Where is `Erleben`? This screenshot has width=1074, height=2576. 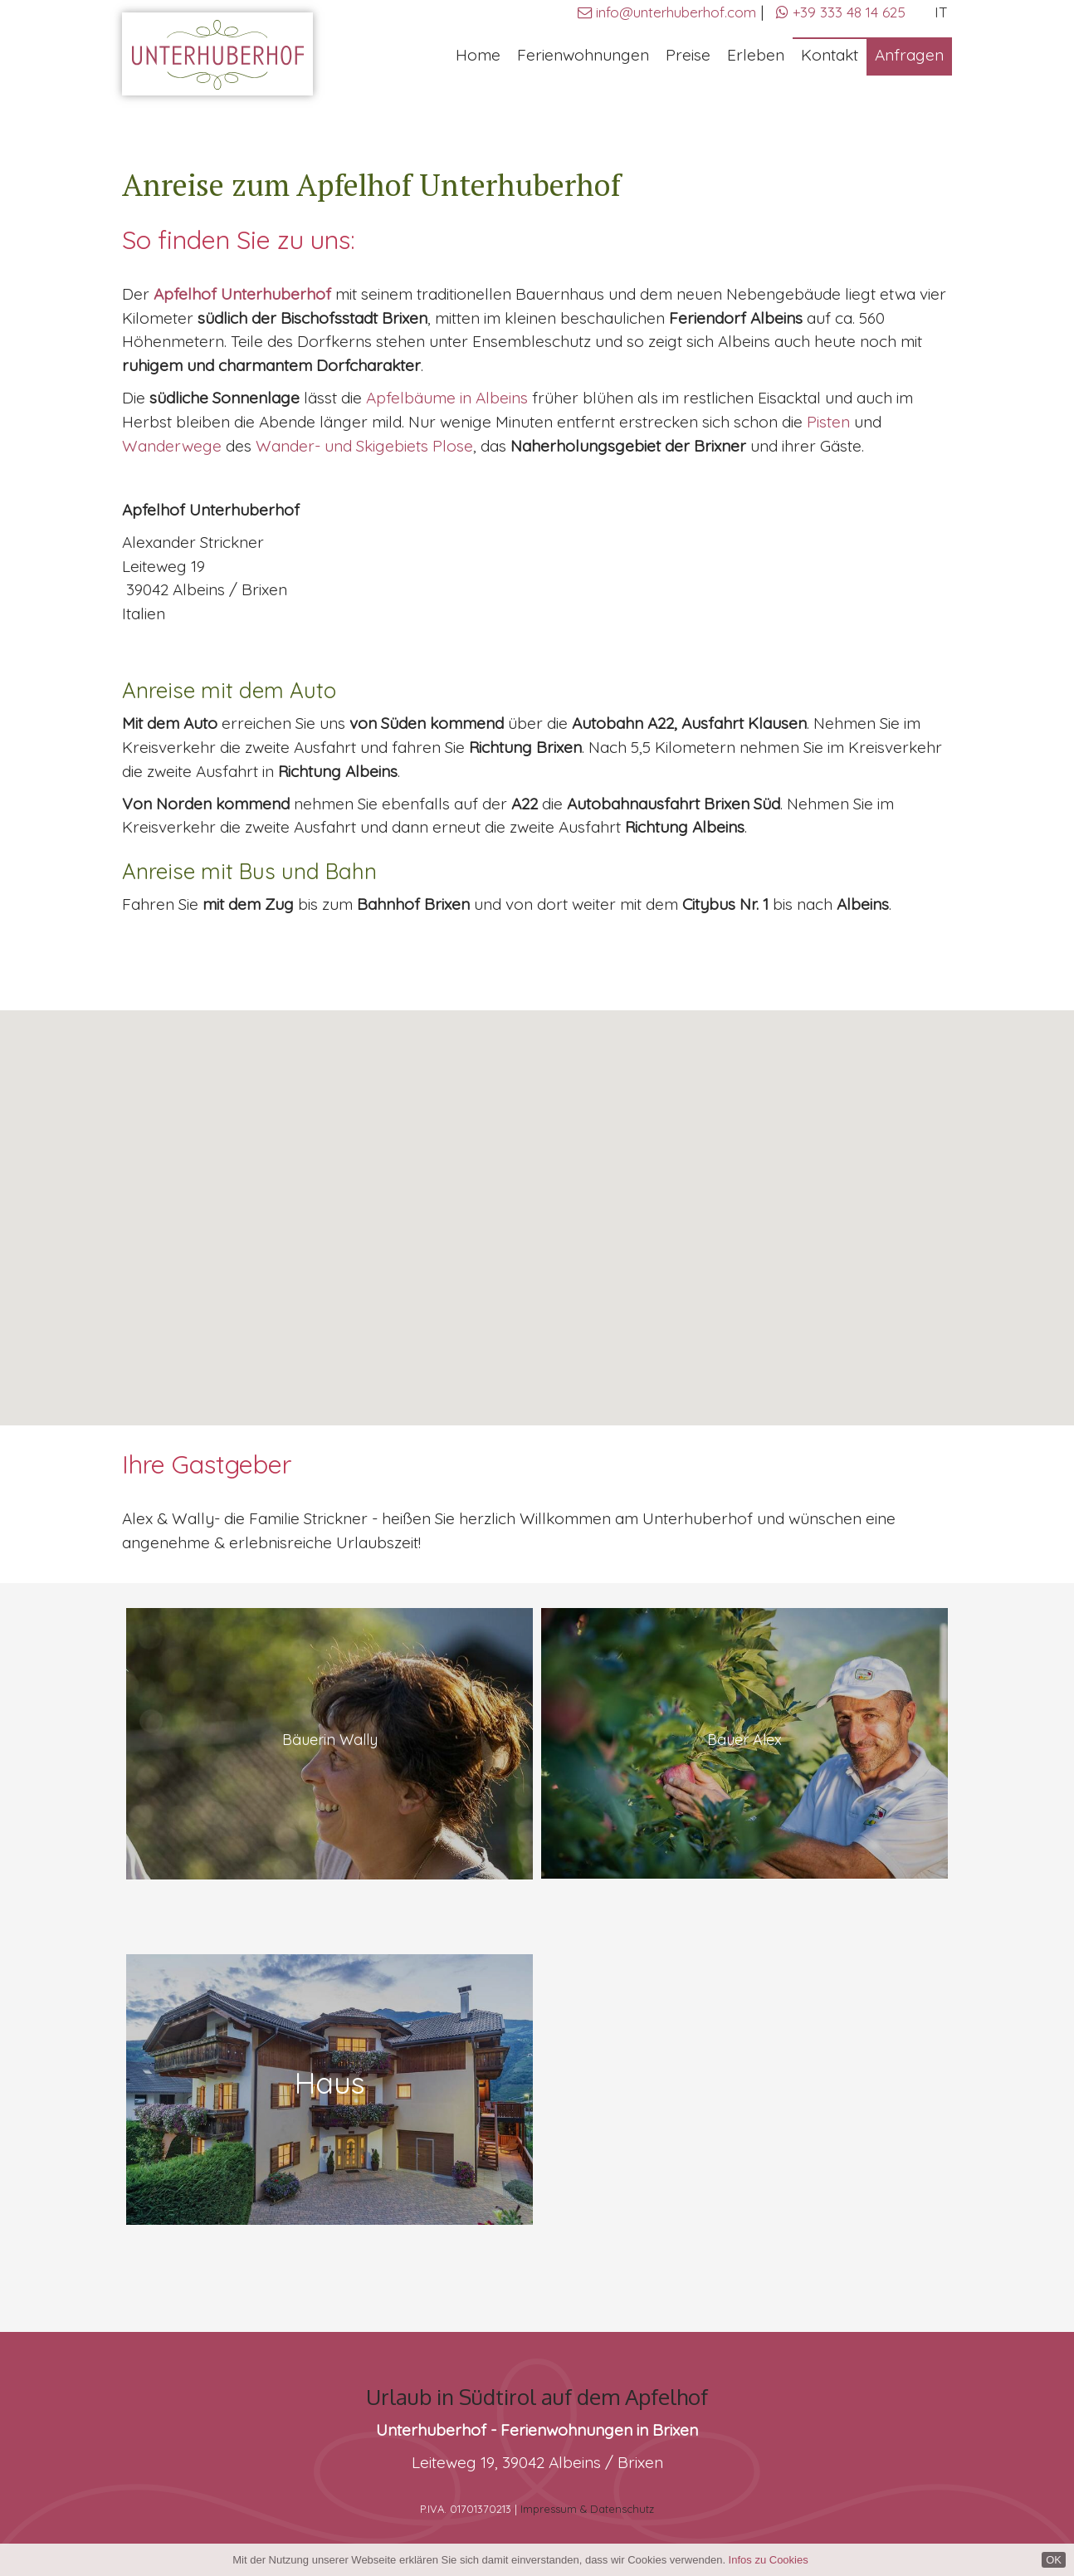 Erleben is located at coordinates (755, 55).